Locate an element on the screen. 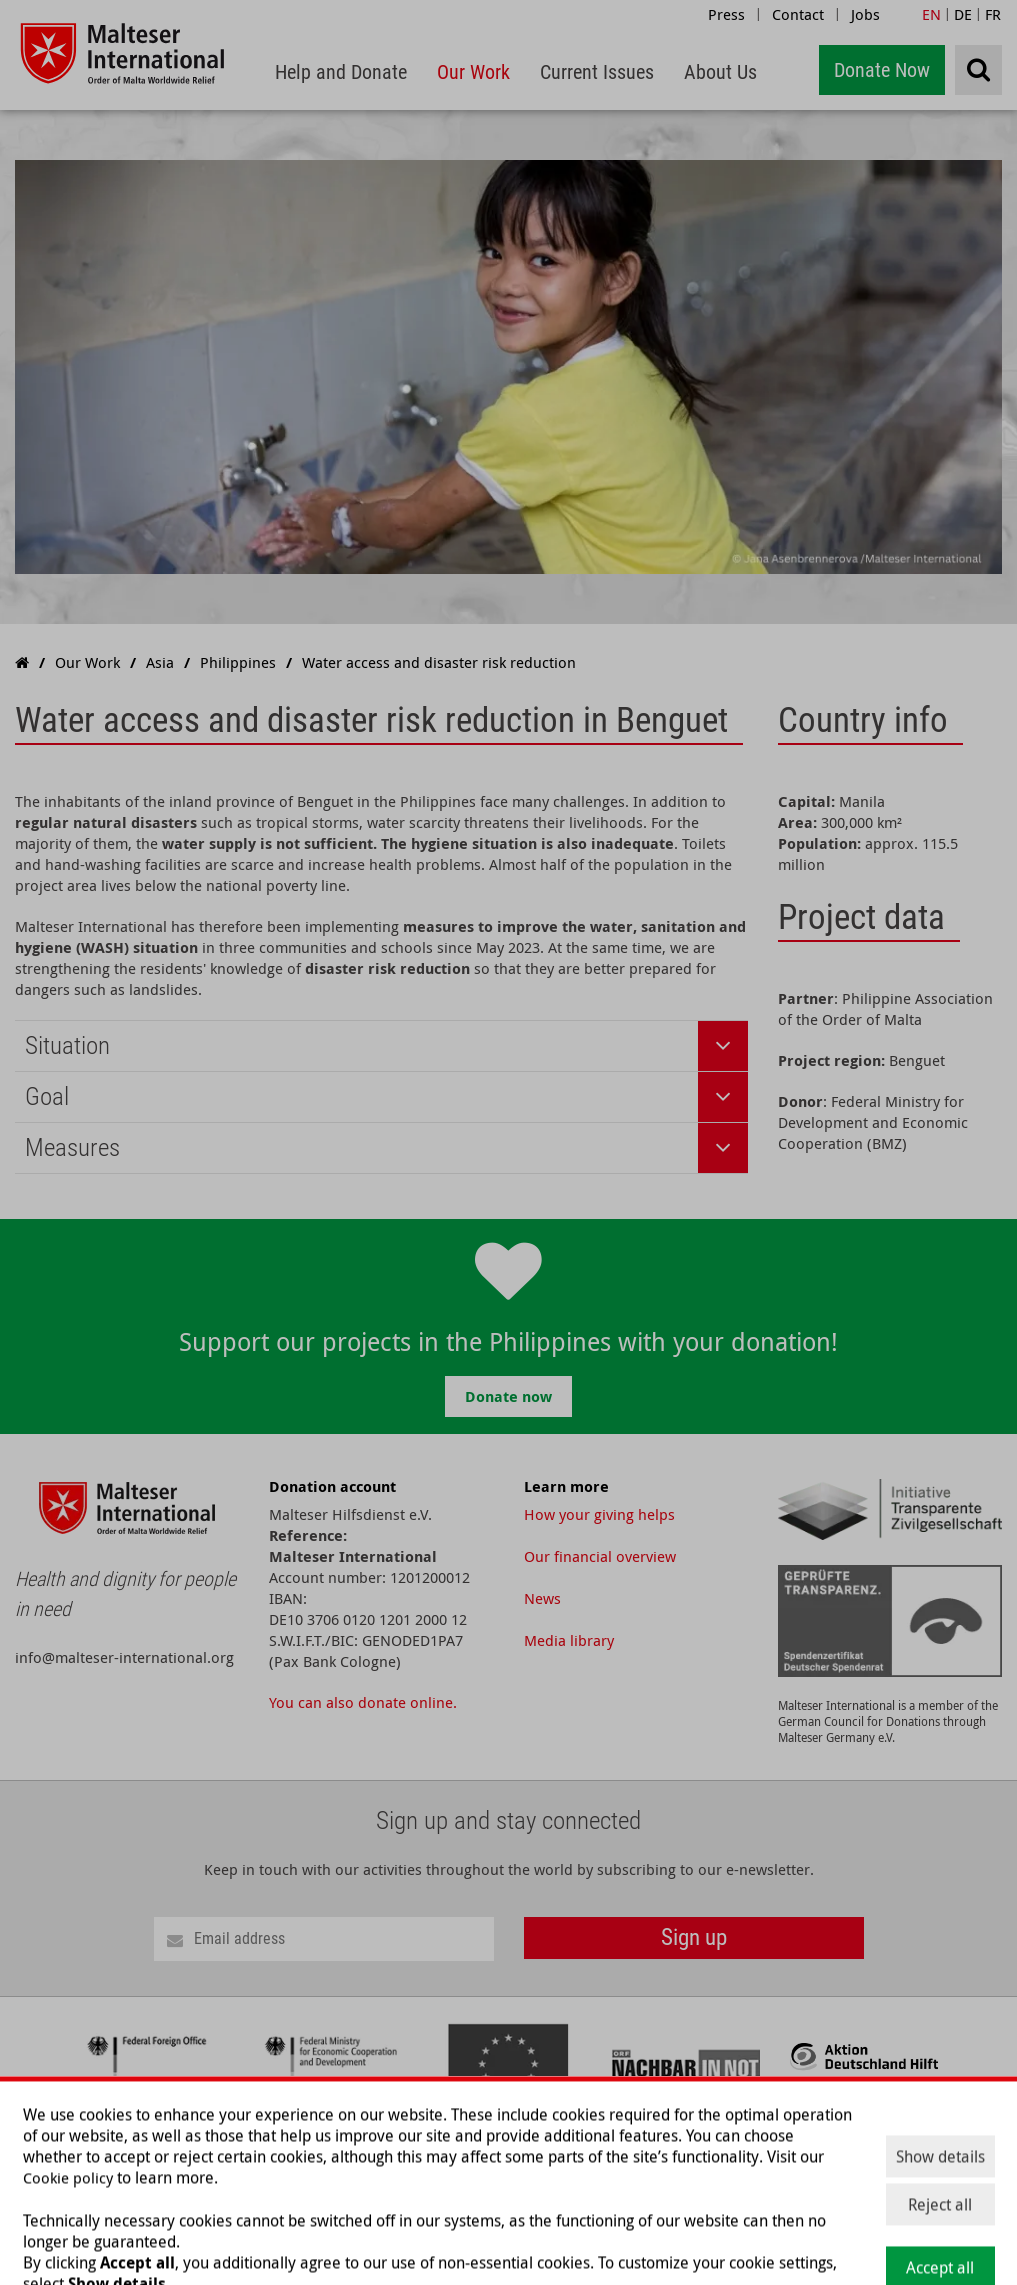  News is located at coordinates (542, 1598).